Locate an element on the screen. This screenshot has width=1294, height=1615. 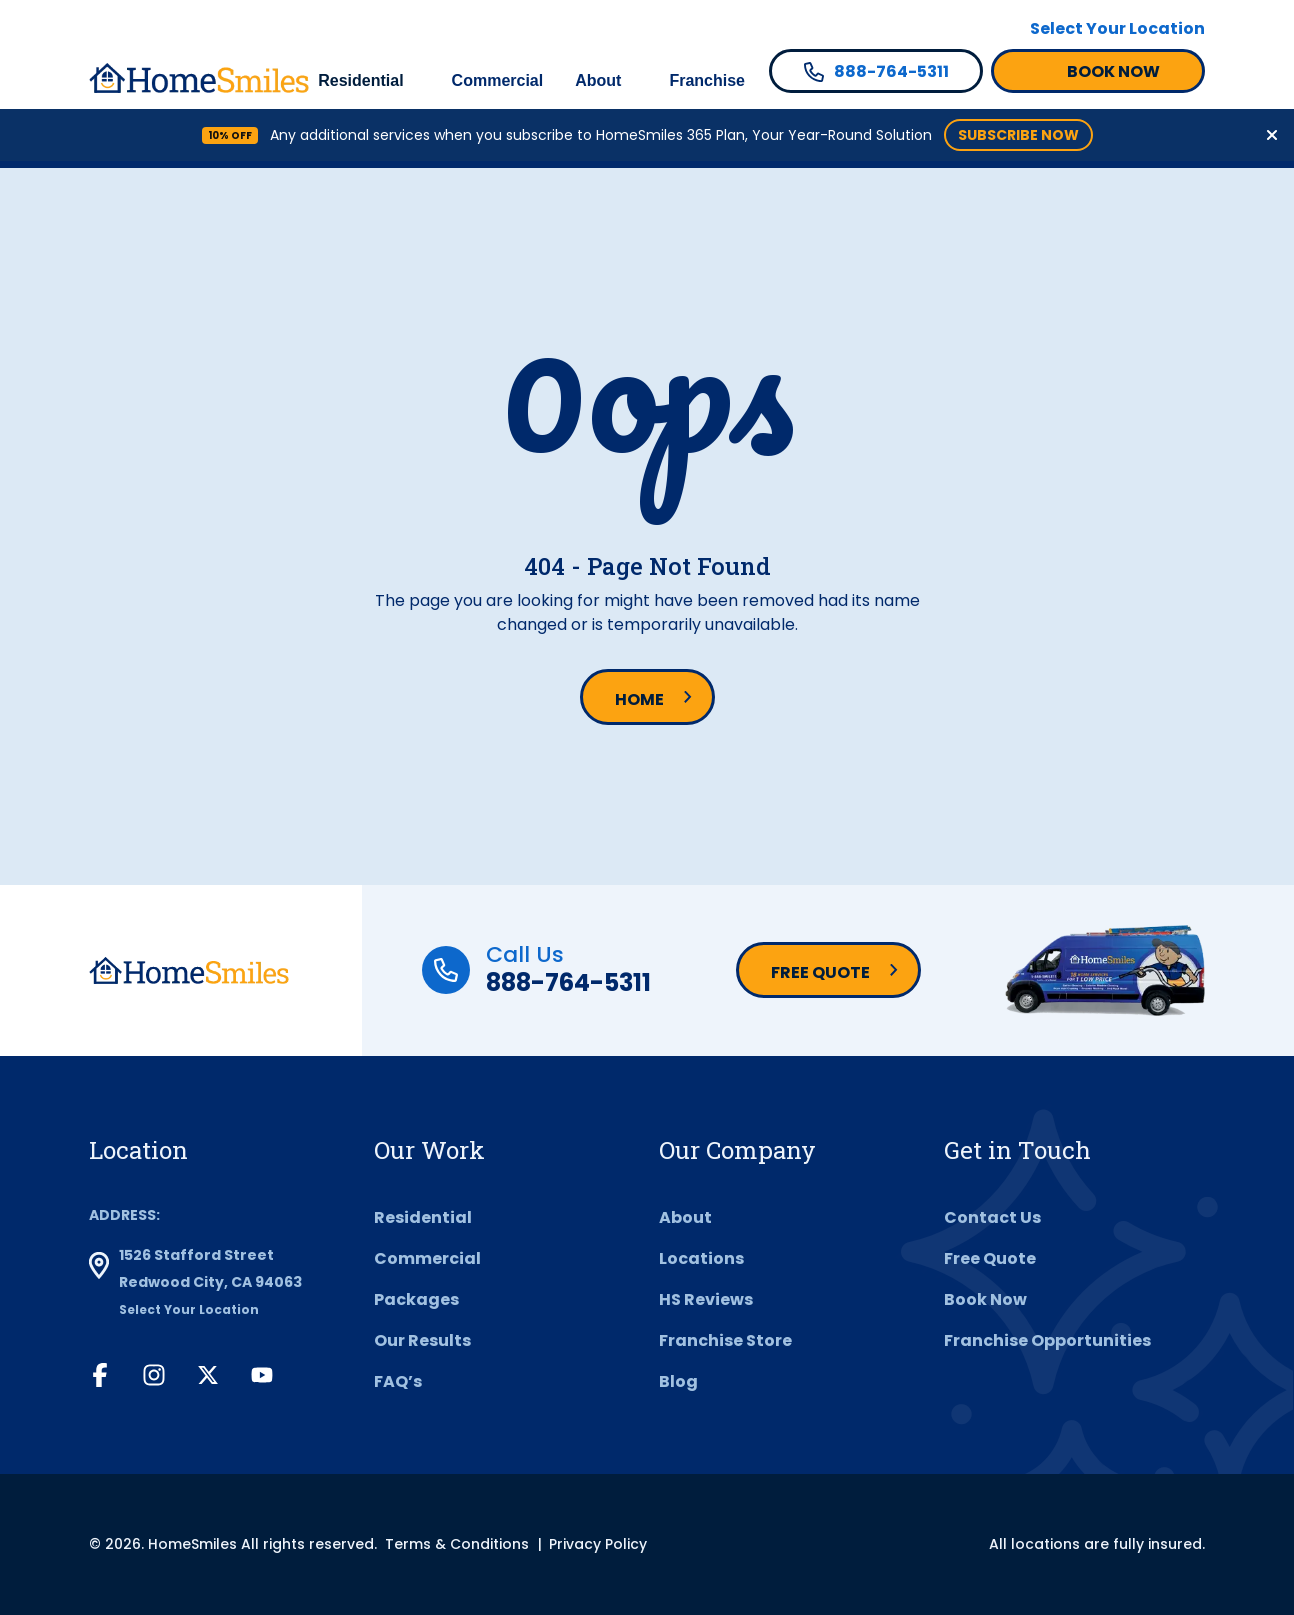
Free Quote is located at coordinates (820, 972).